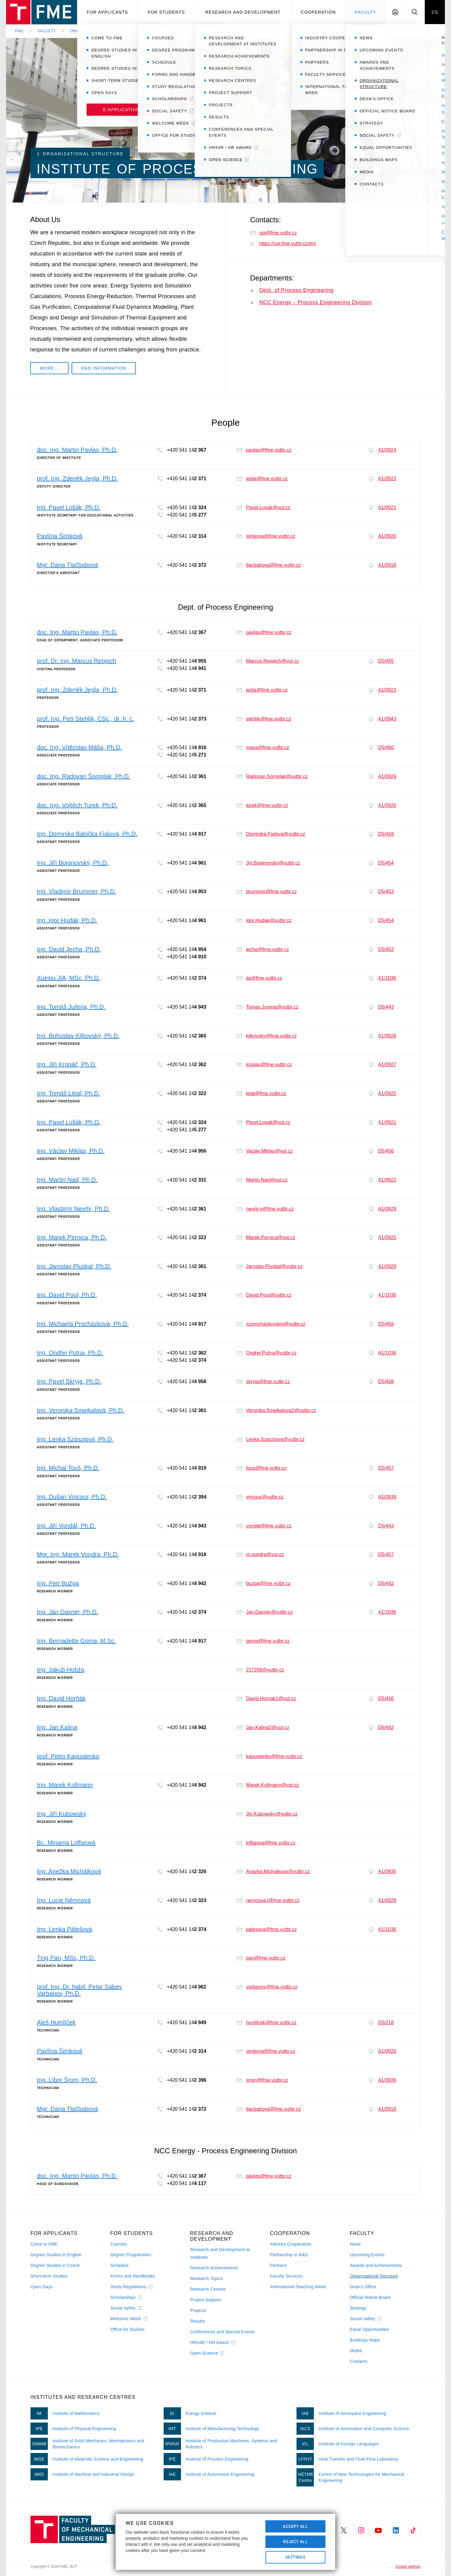  What do you see at coordinates (205, 2299) in the screenshot?
I see `Project Support` at bounding box center [205, 2299].